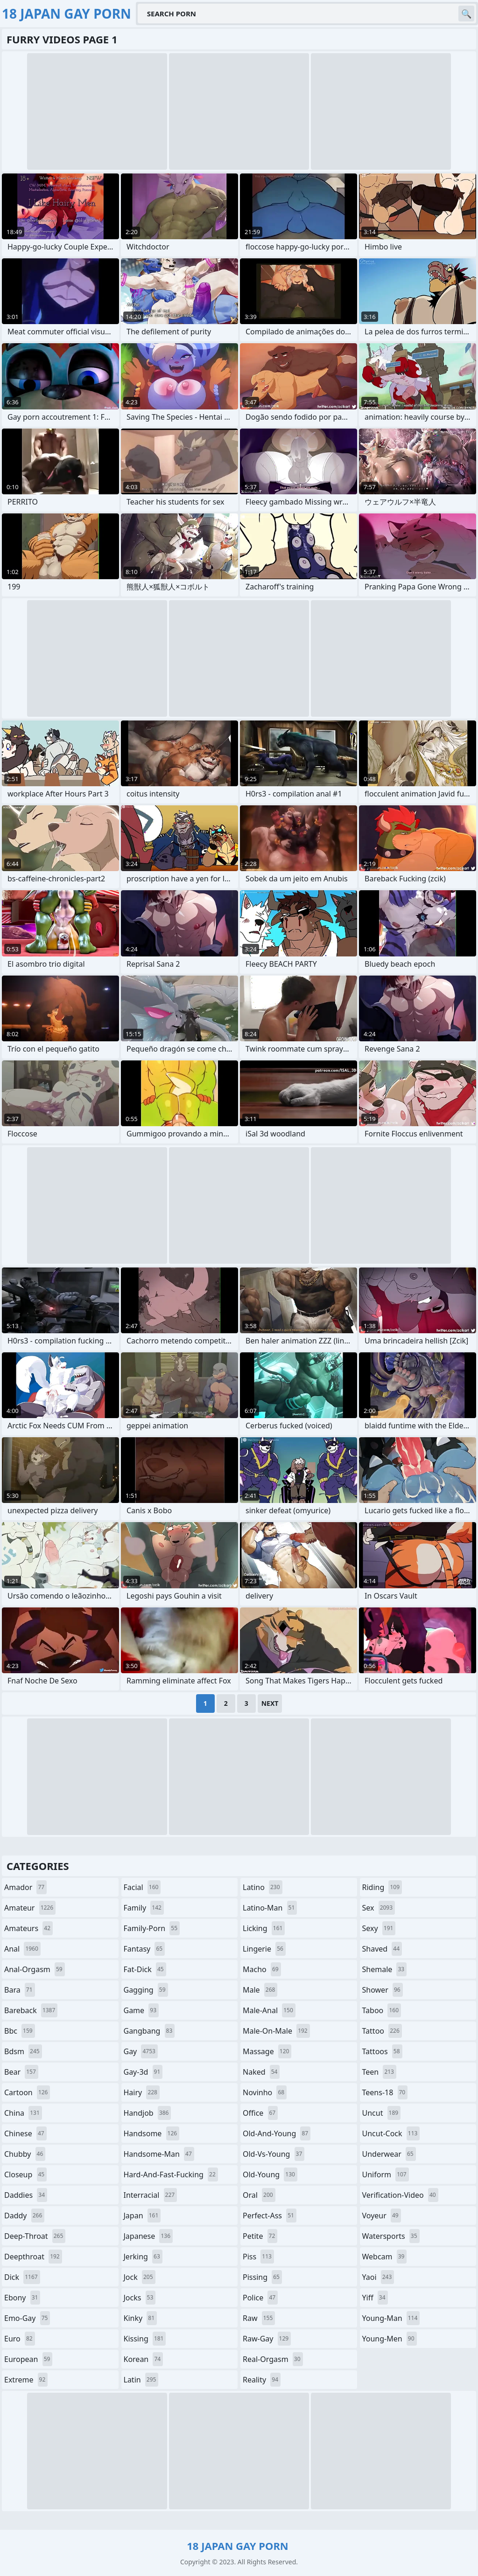 Image resolution: width=478 pixels, height=2576 pixels. Describe the element at coordinates (273, 2154) in the screenshot. I see `old-vs-young` at that location.